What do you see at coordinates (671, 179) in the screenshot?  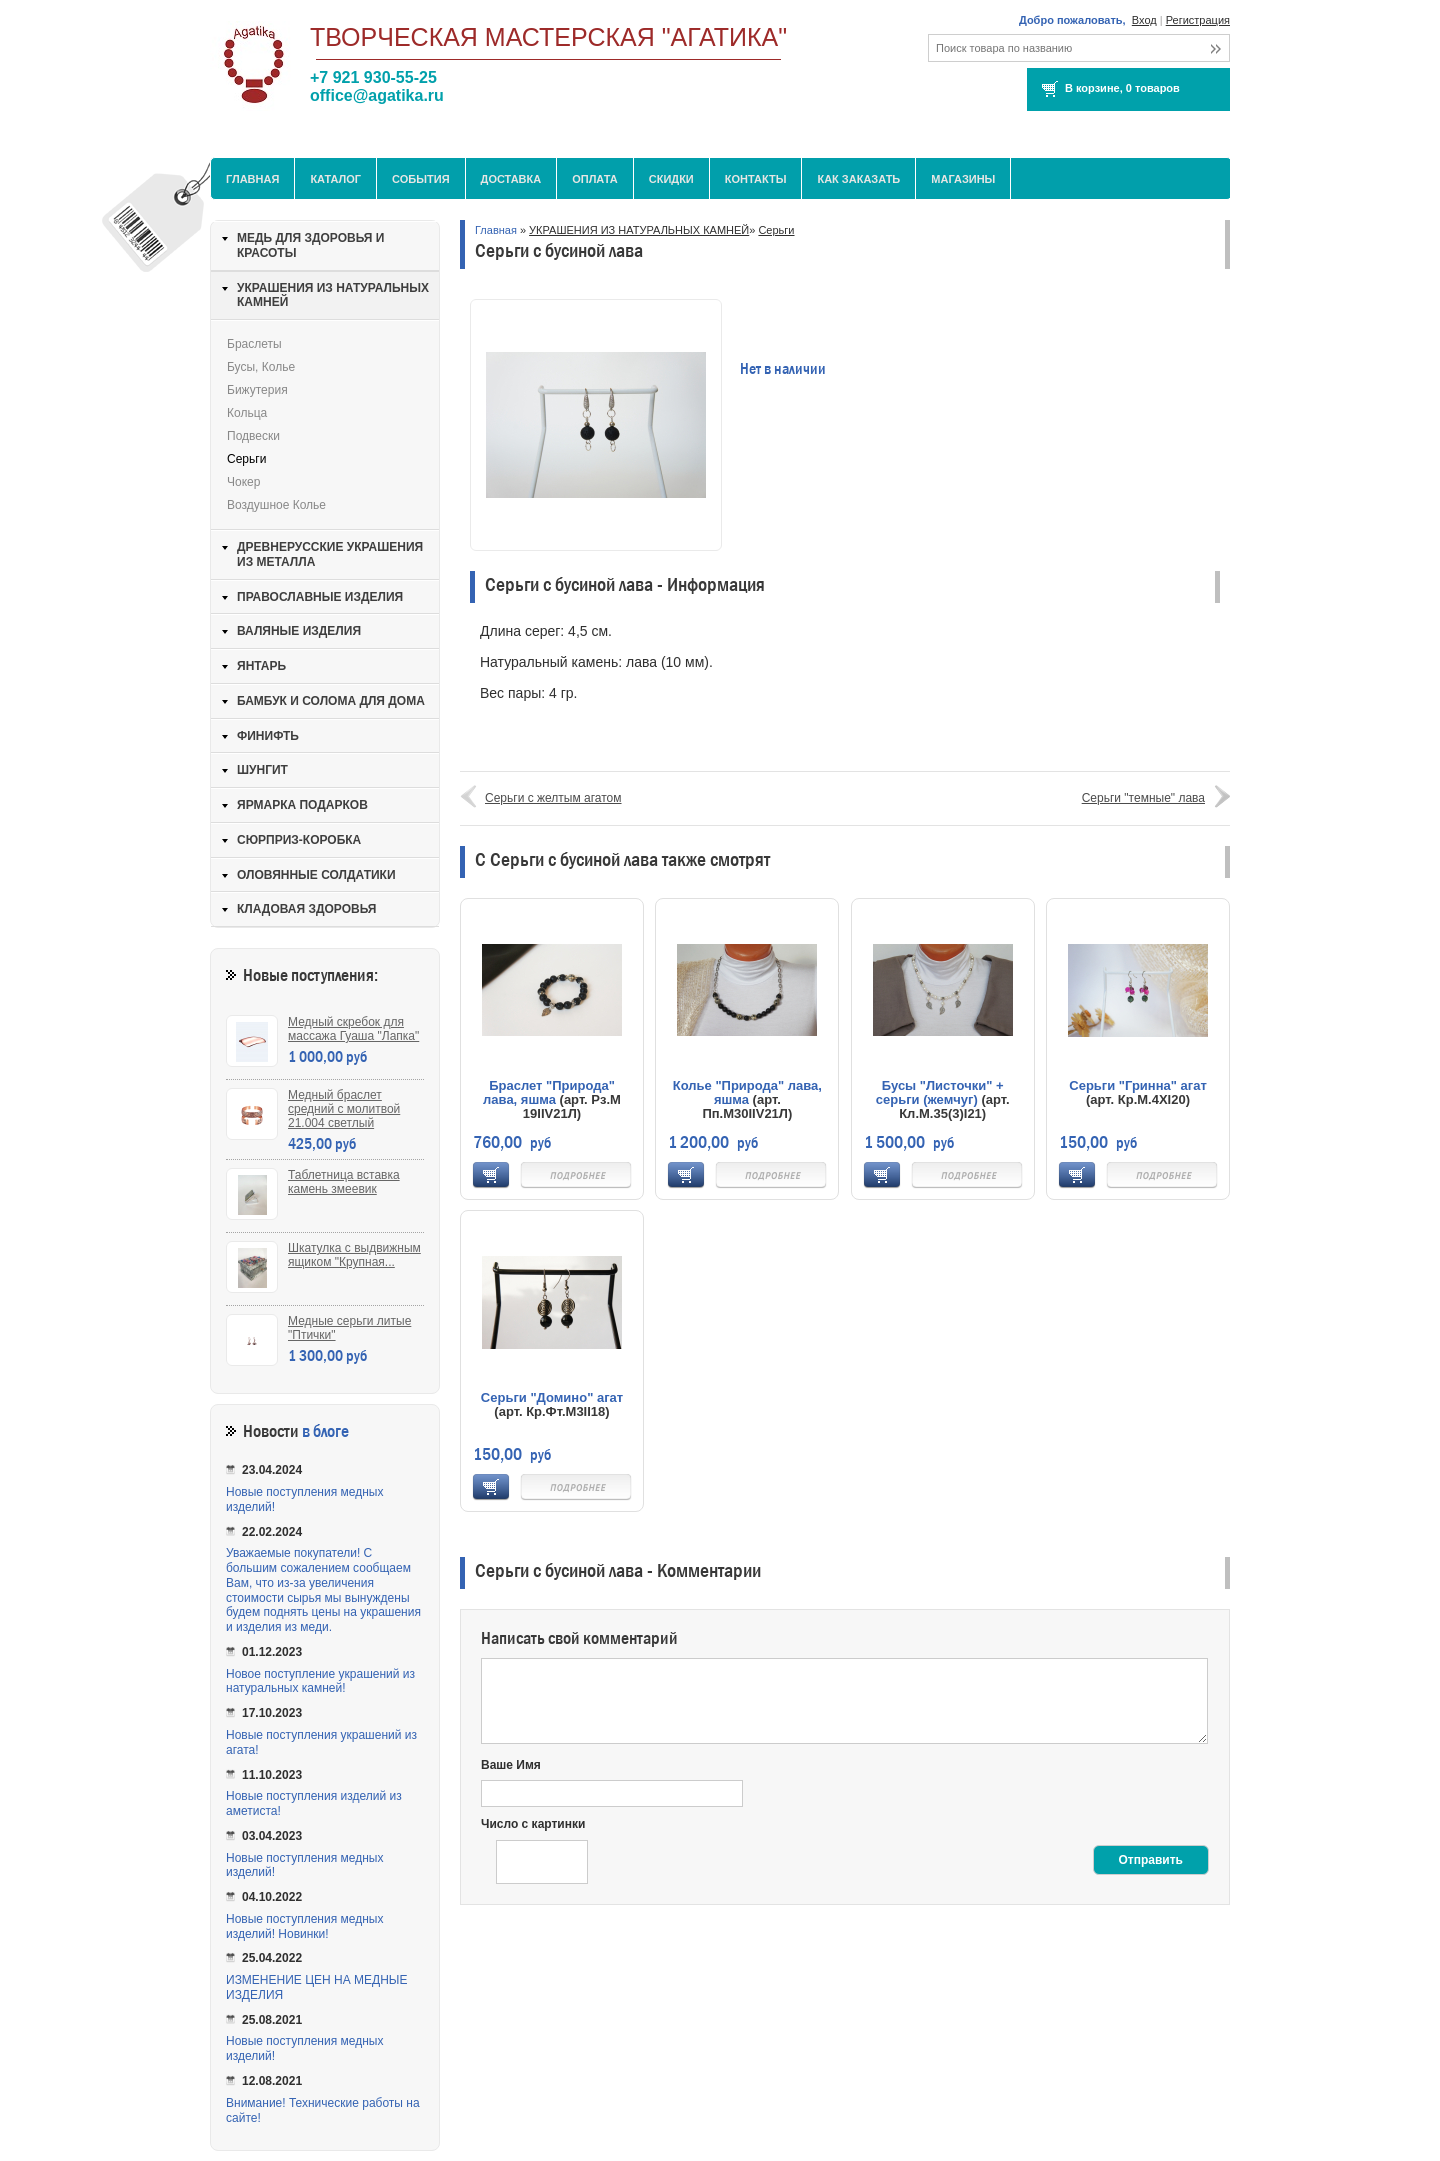 I see `Скидки` at bounding box center [671, 179].